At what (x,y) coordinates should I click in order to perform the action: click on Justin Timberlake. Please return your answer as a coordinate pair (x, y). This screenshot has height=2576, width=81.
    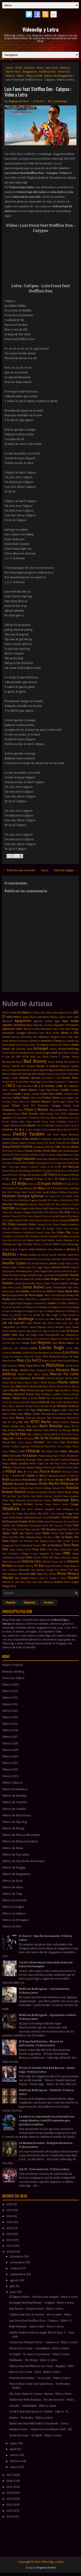
    Looking at the image, I should click on (56, 1287).